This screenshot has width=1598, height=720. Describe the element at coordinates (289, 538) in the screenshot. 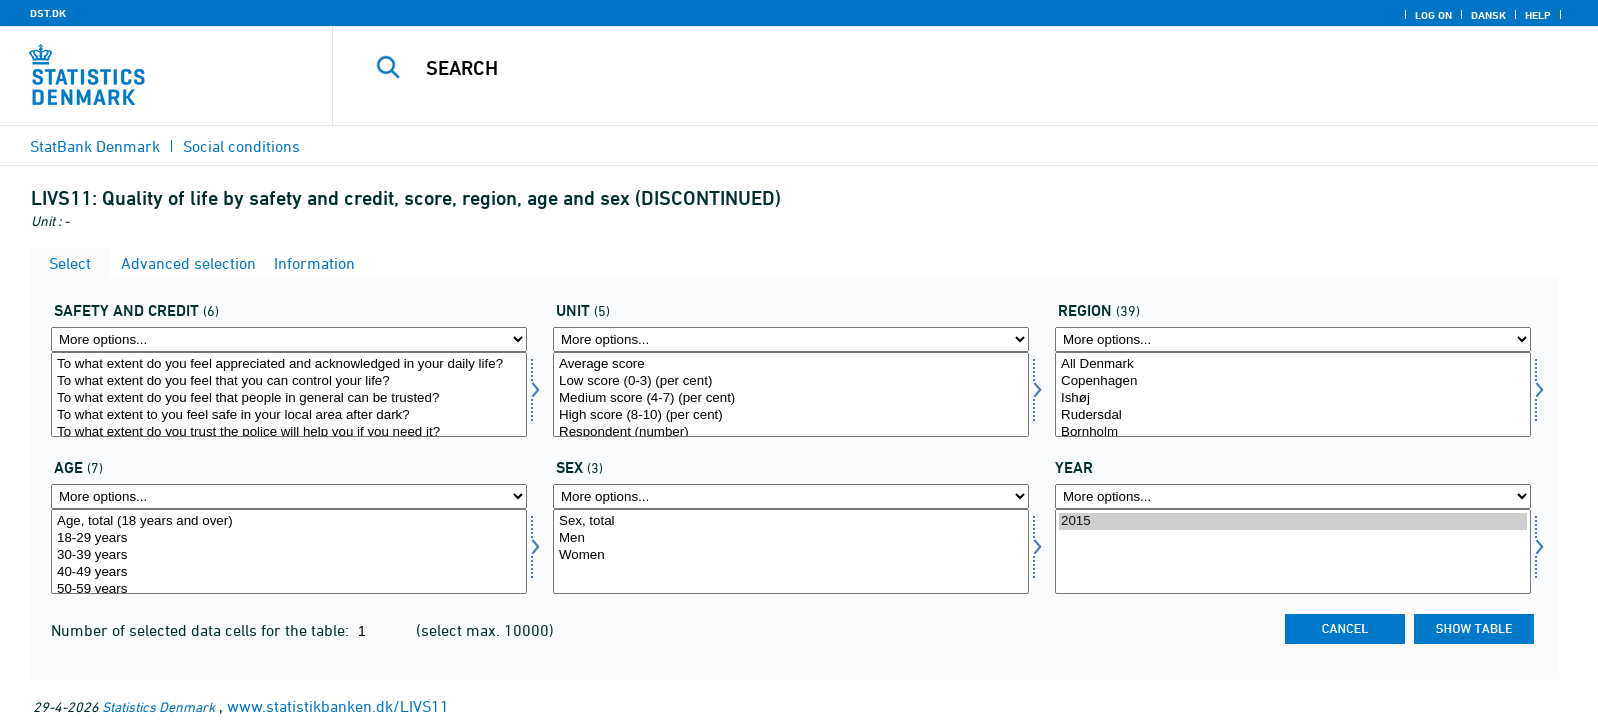

I see `18-29 years` at that location.